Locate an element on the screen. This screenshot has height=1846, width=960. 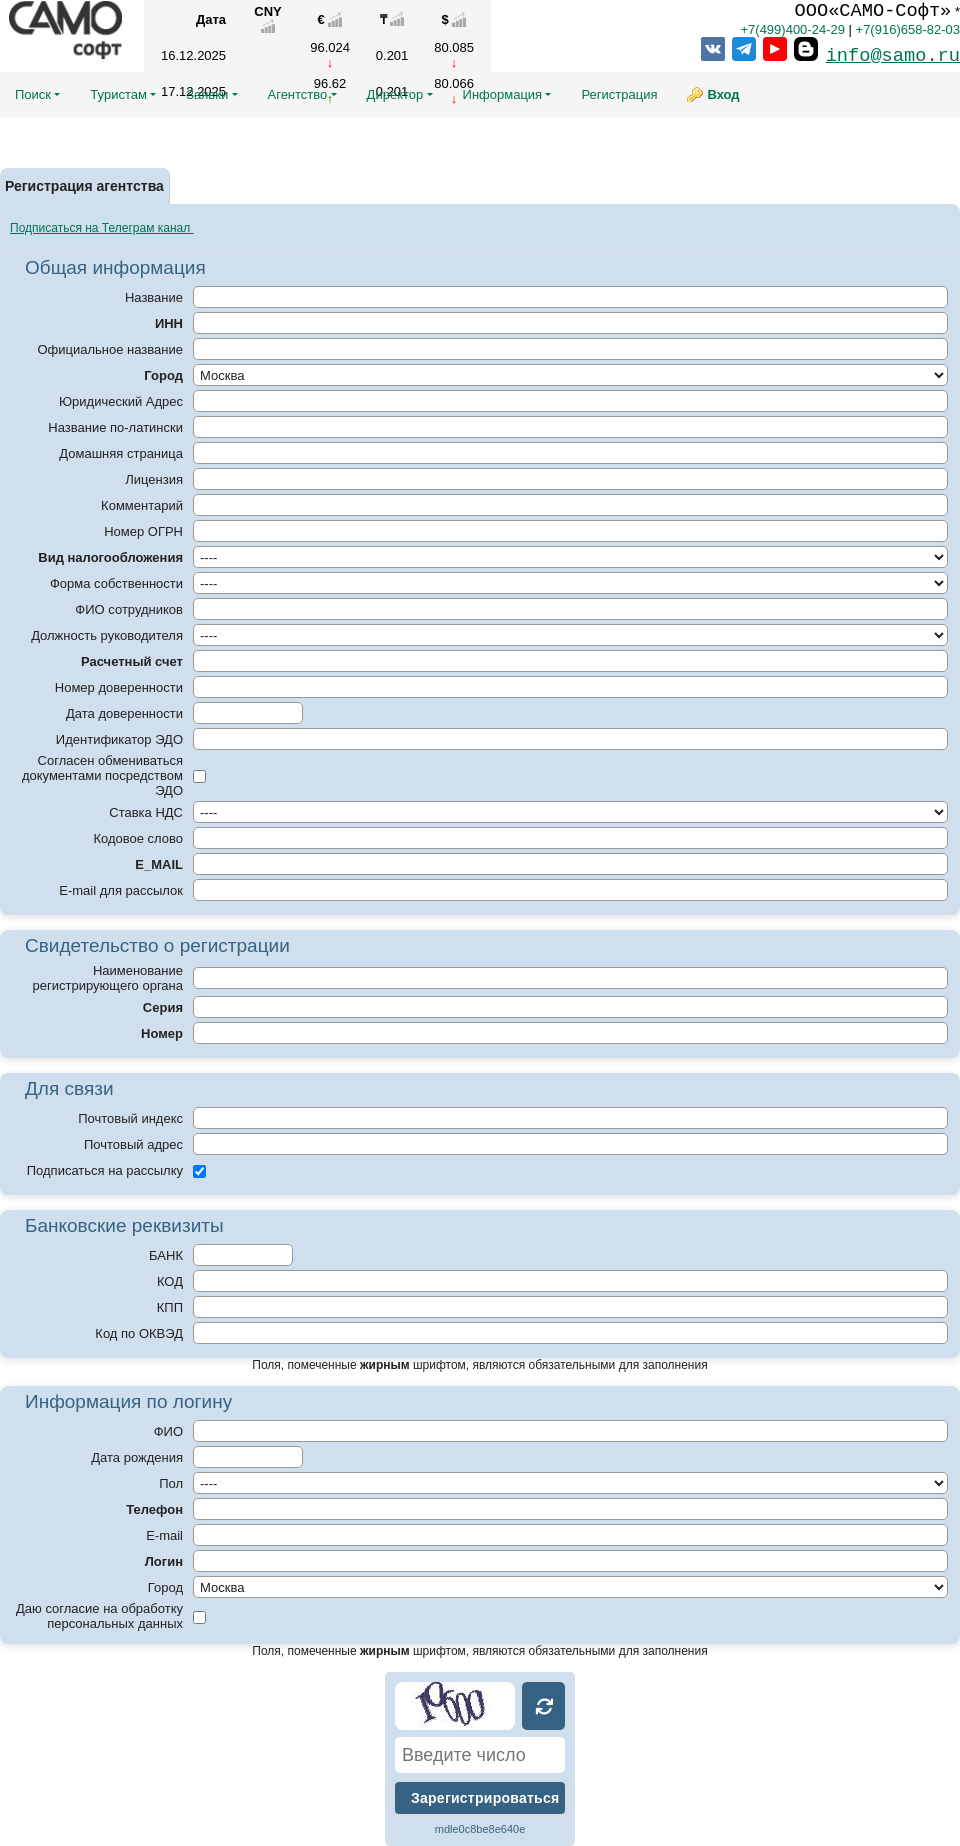
Серия is located at coordinates (163, 1007).